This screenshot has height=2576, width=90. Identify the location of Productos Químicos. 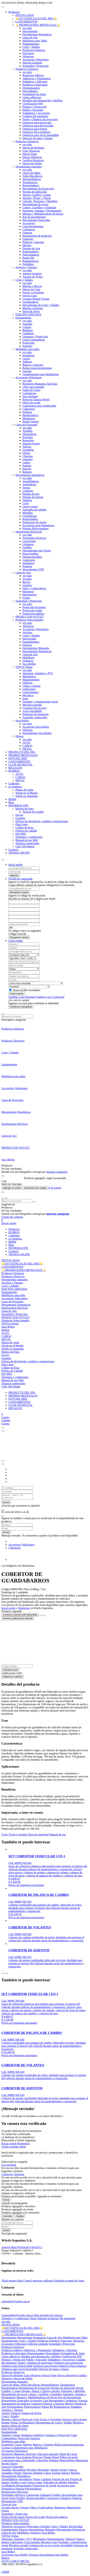
(26, 68).